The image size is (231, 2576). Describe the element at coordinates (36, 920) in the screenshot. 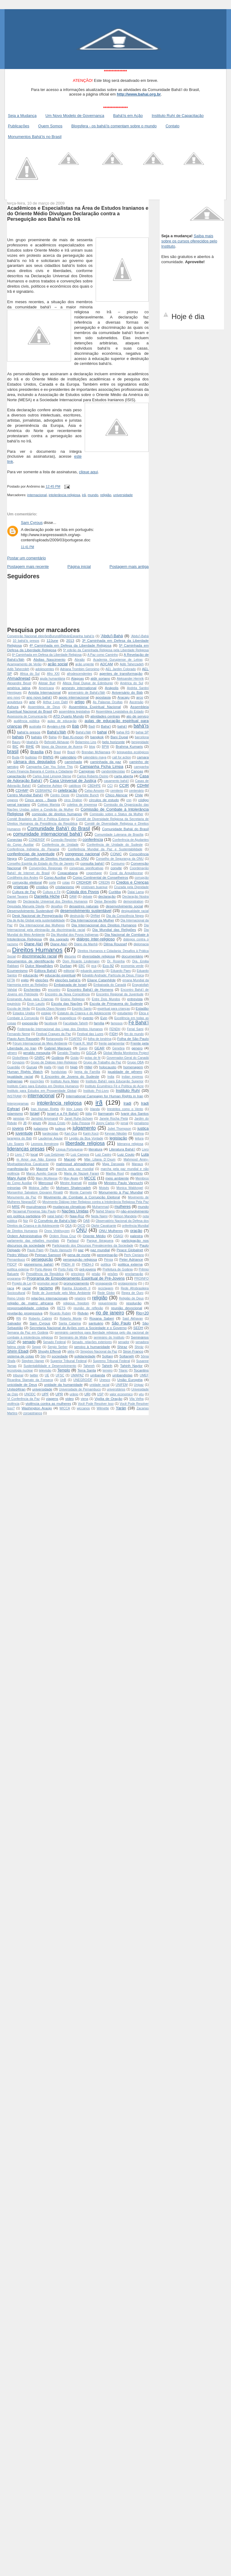

I see `Dia de Ação Global pela sustentabilidade` at that location.